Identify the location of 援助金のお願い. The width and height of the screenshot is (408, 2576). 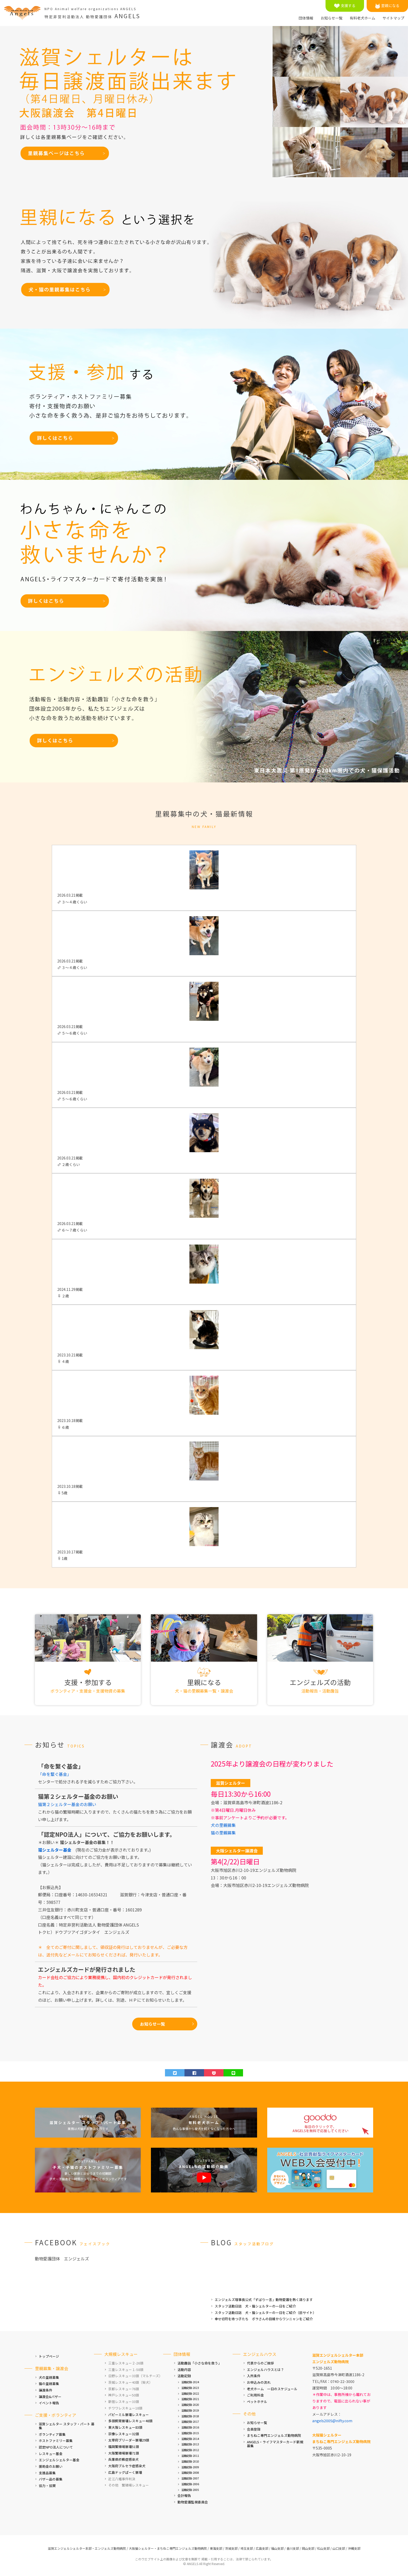
(50, 2466).